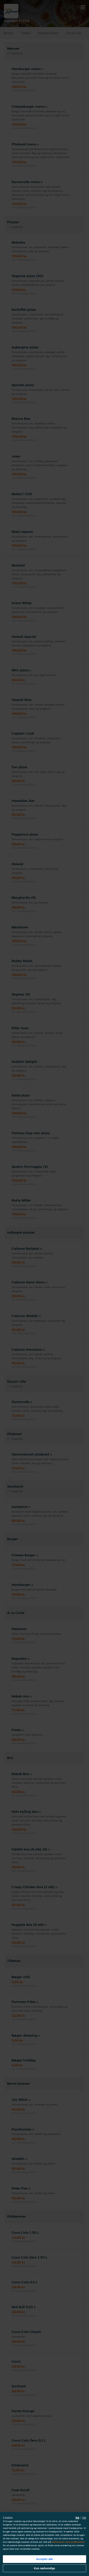 The height and width of the screenshot is (2576, 89). I want to click on Accepter alle, so click(44, 2559).